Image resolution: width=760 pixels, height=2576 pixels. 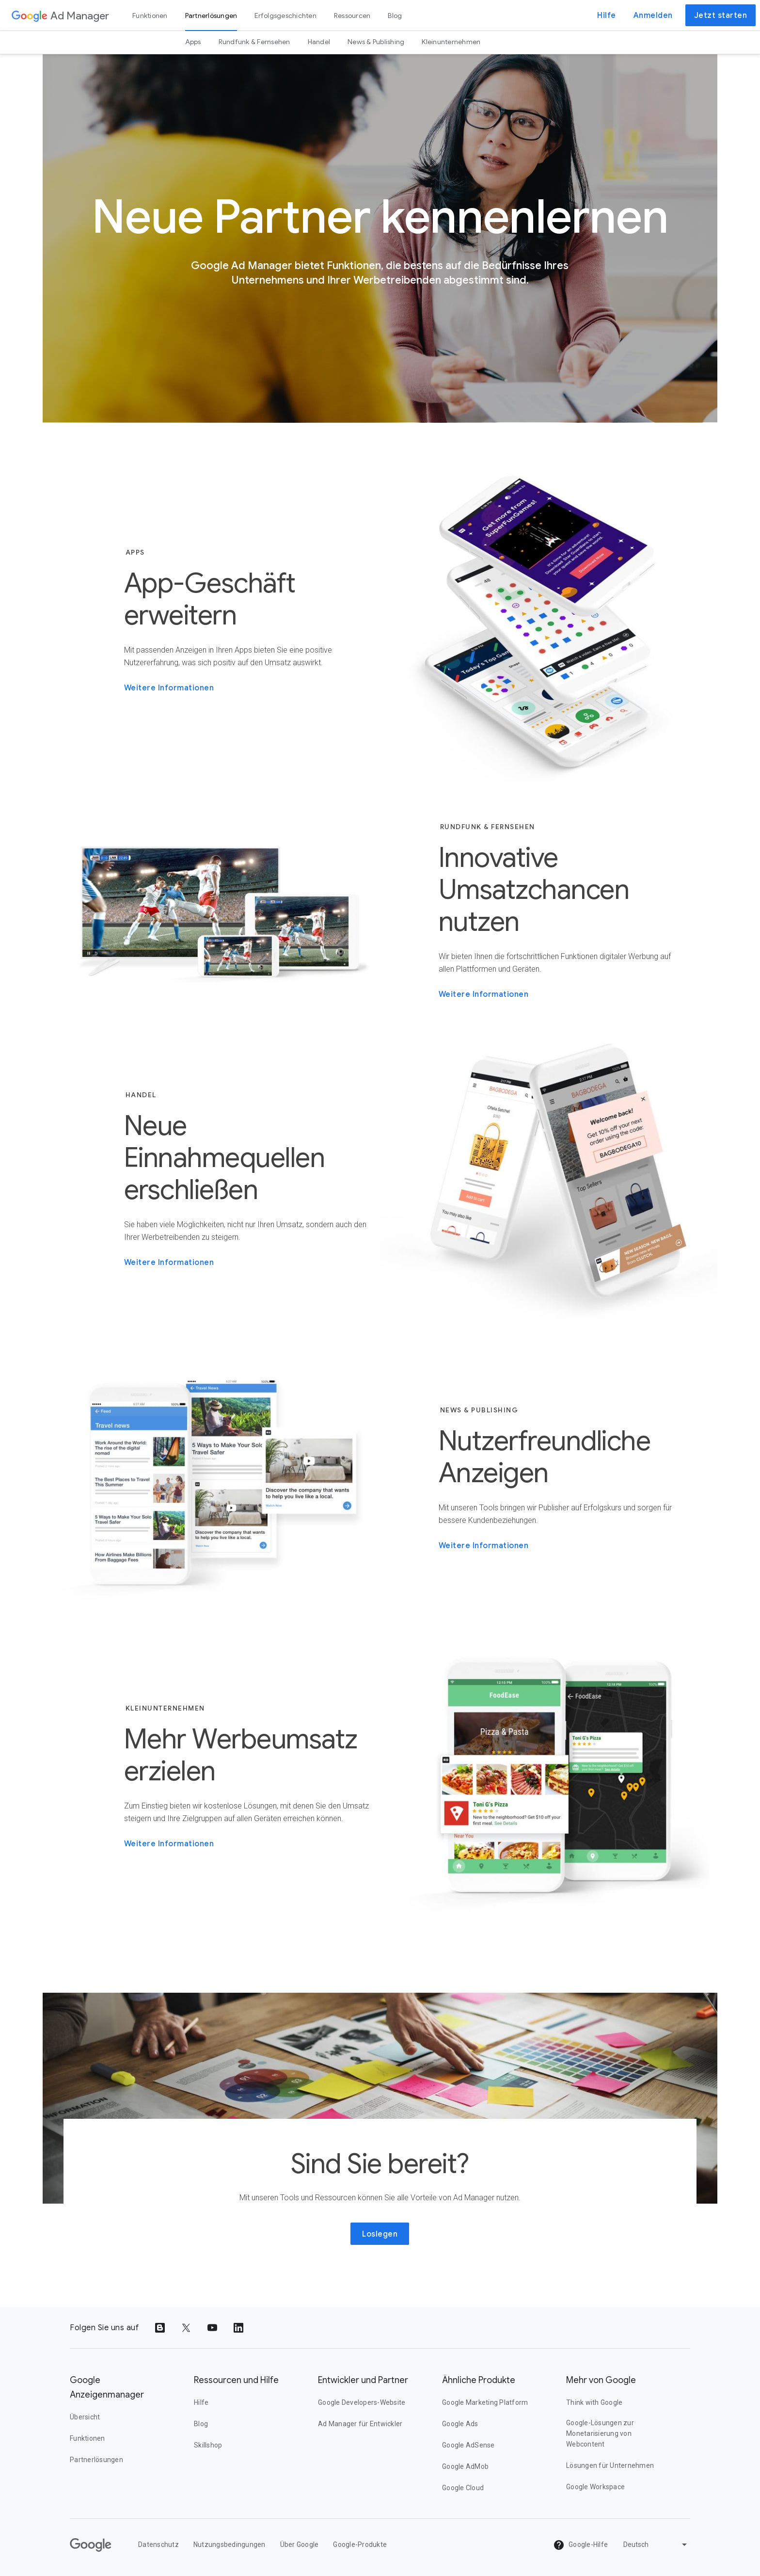 I want to click on [Share to Twitter], so click(x=186, y=2327).